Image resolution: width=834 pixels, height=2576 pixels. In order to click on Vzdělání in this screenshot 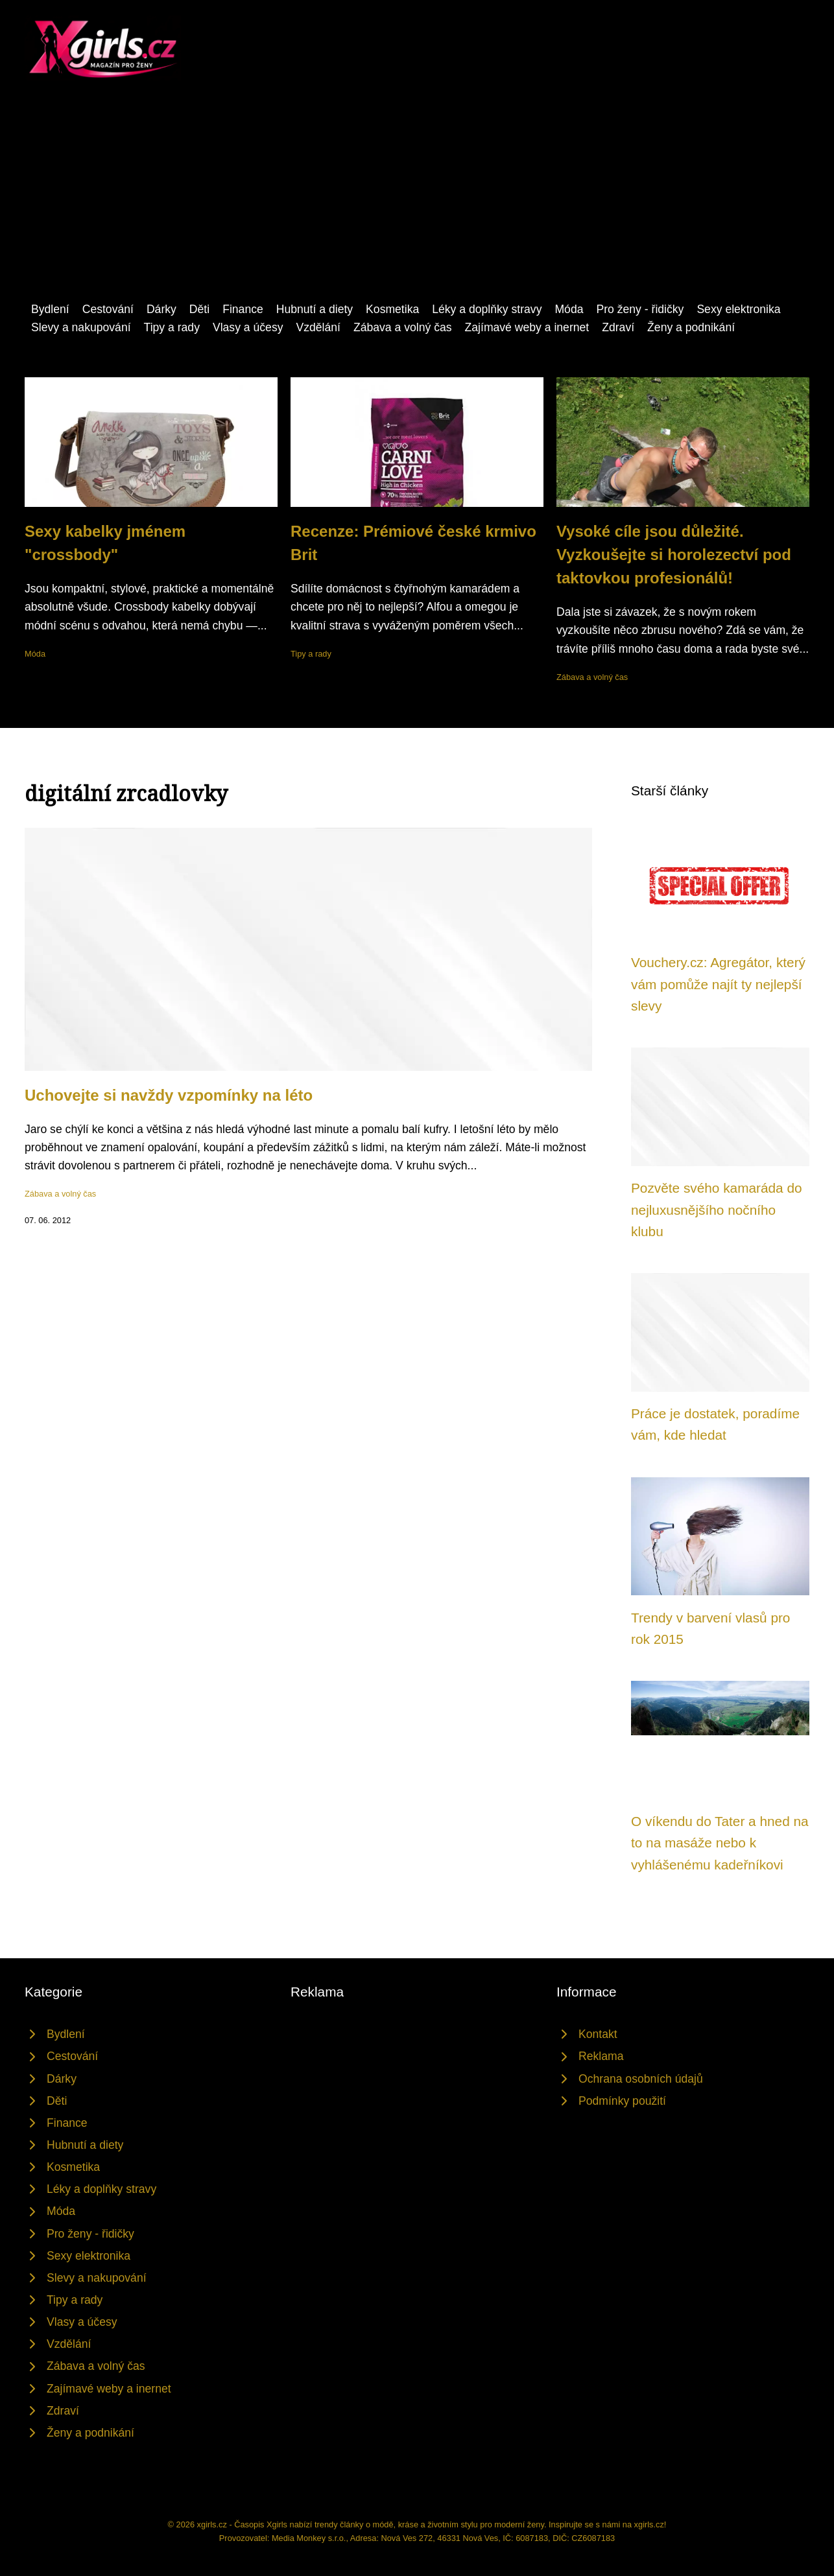, I will do `click(318, 327)`.